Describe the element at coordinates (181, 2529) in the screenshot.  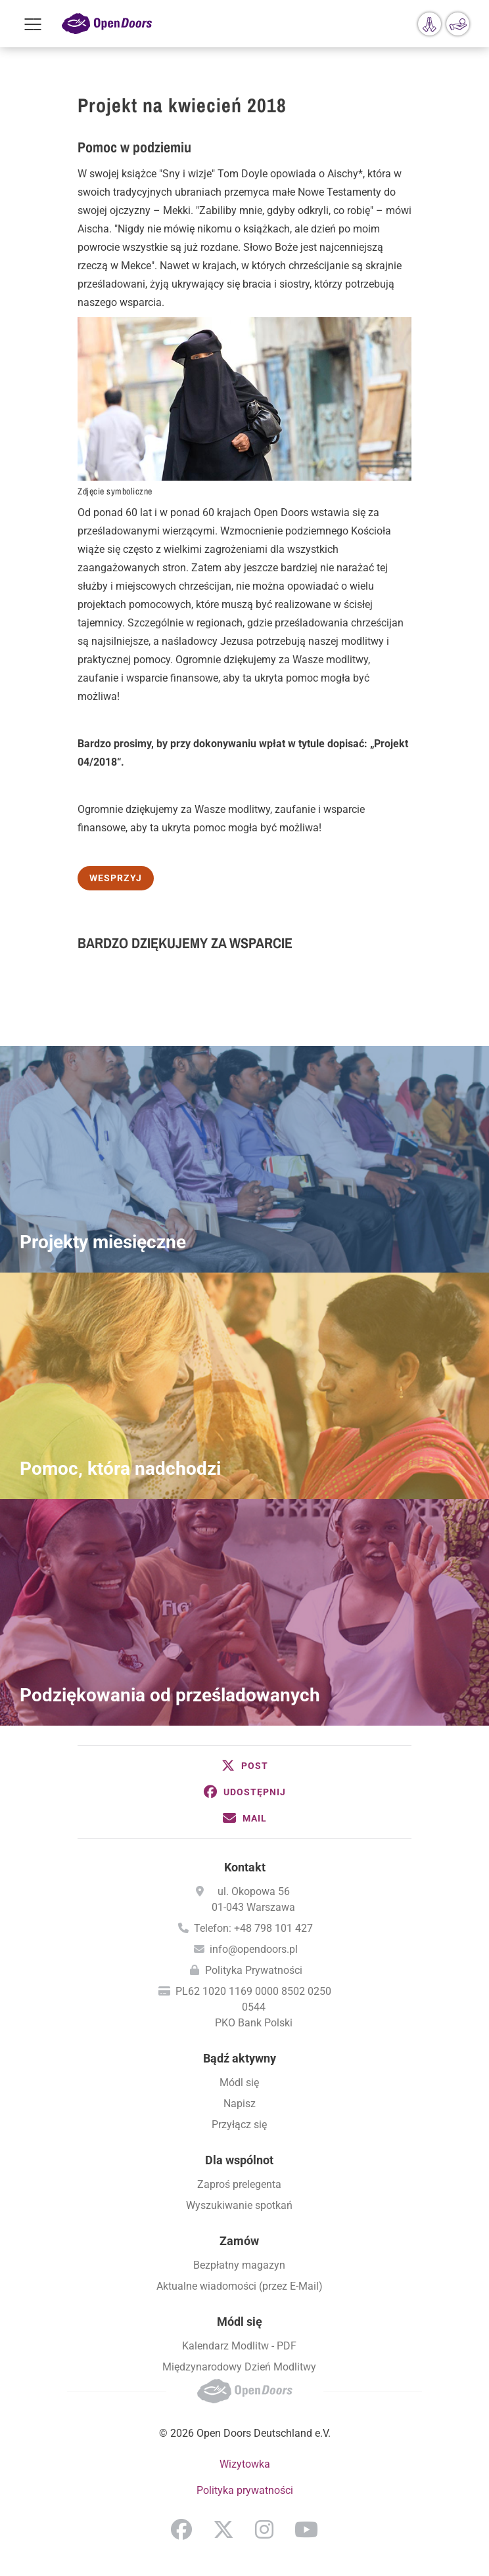
I see `Facebook` at that location.